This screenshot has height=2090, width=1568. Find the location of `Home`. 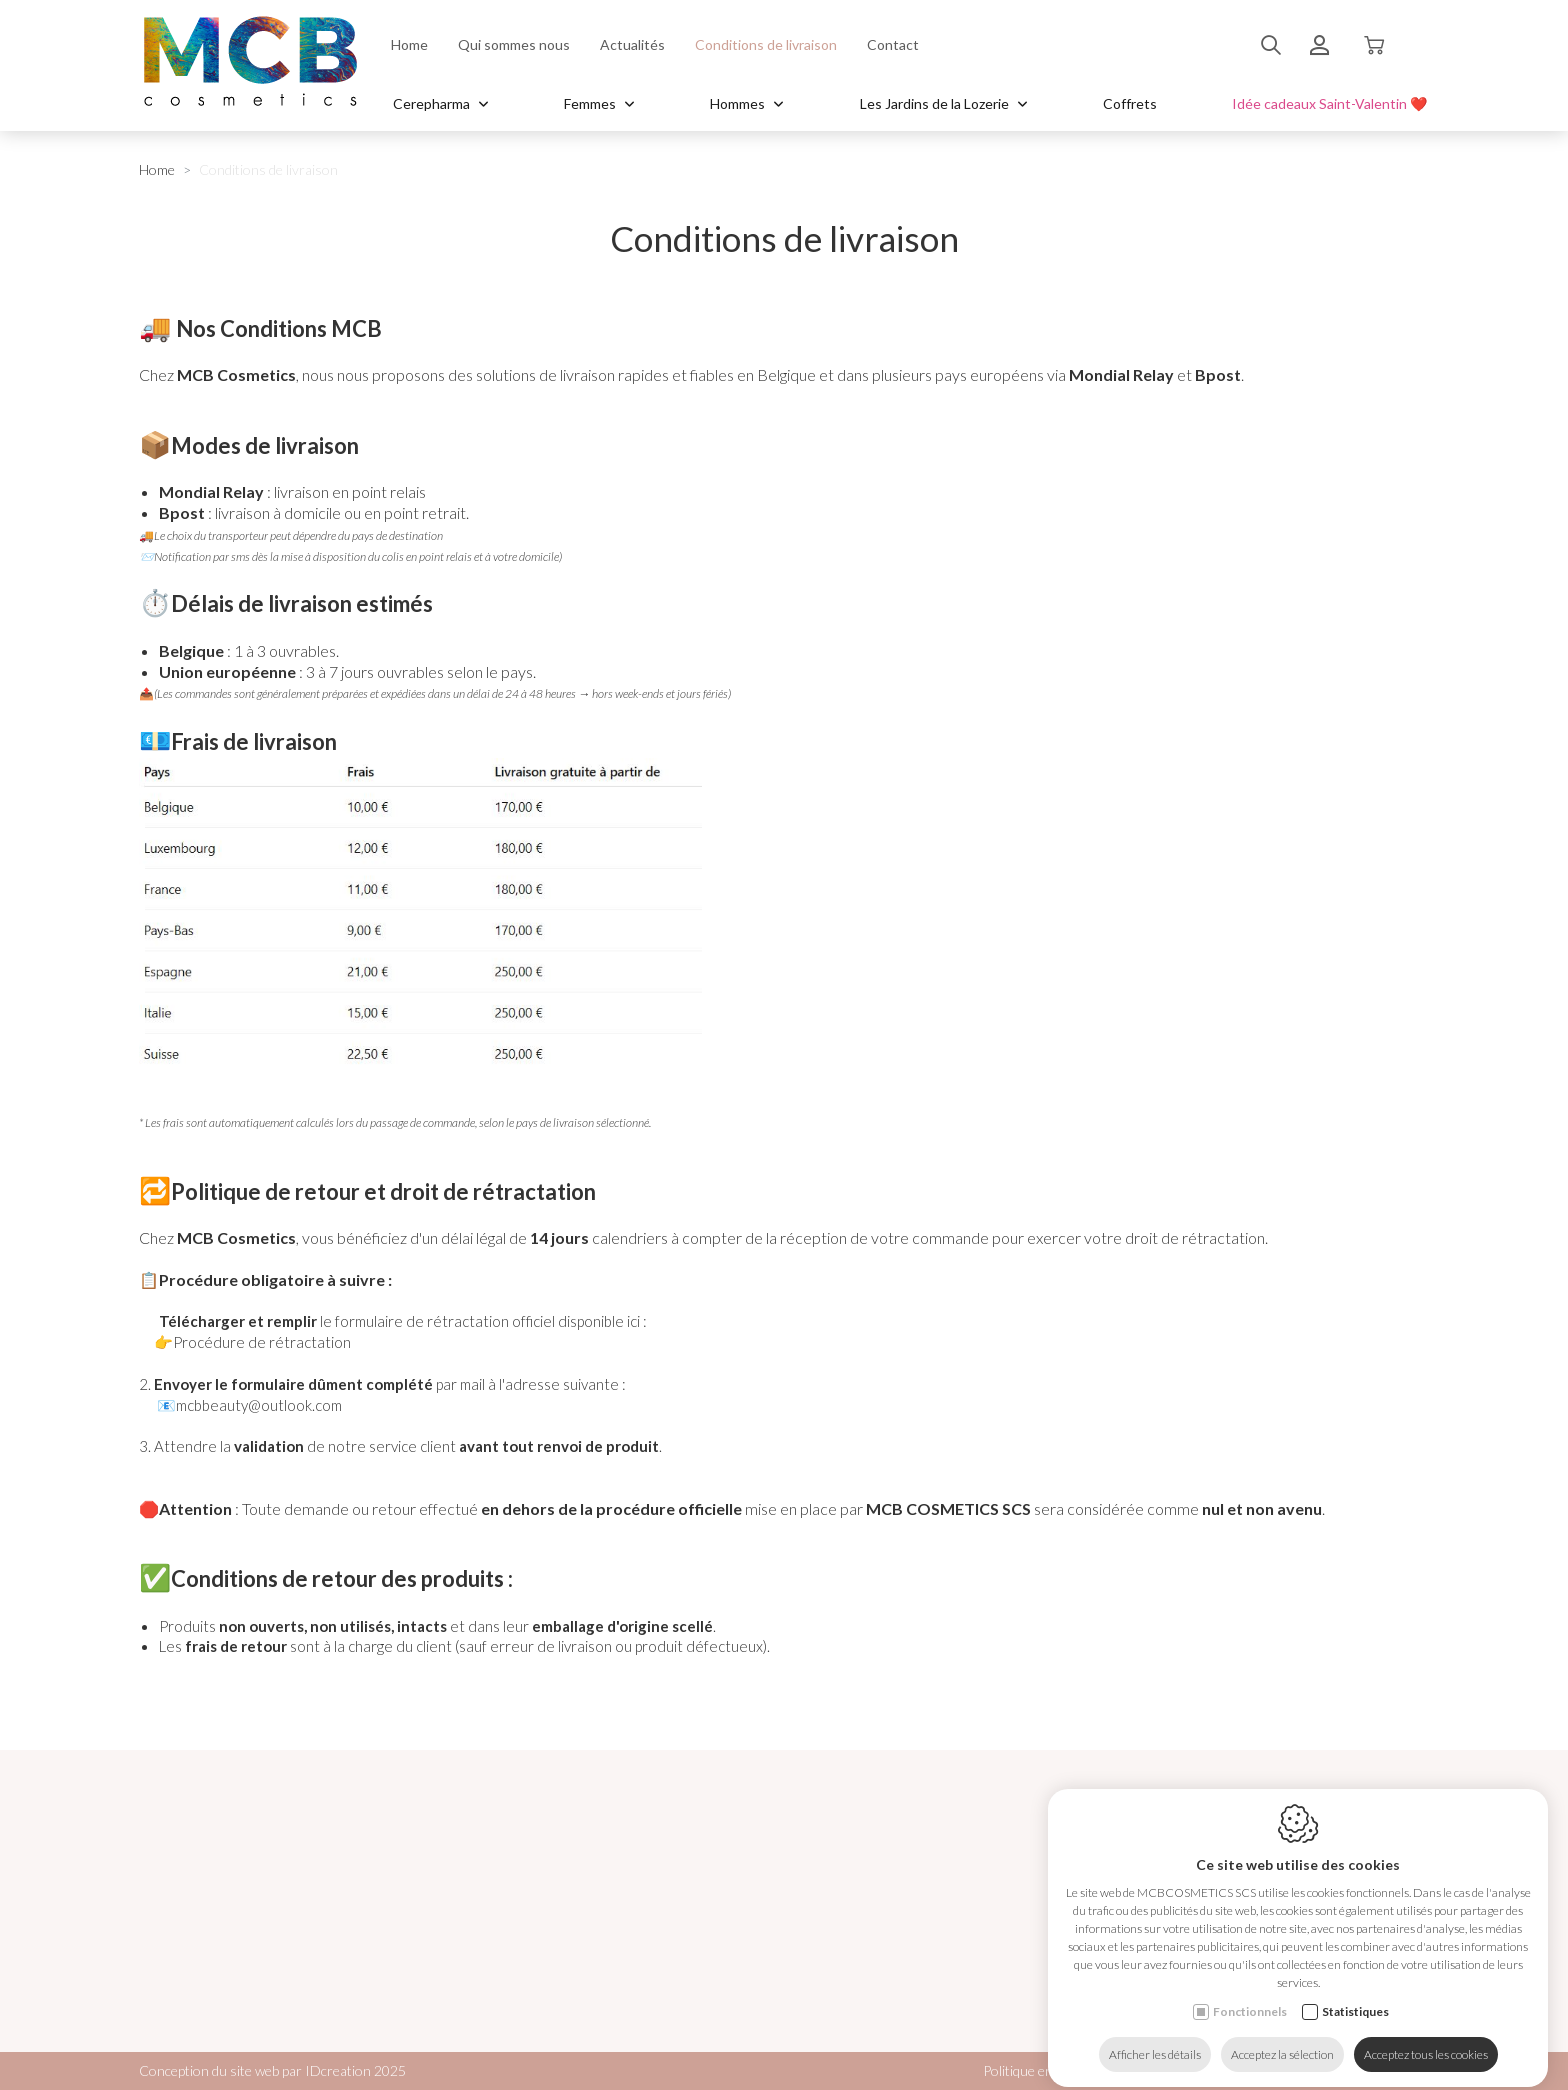

Home is located at coordinates (409, 44).